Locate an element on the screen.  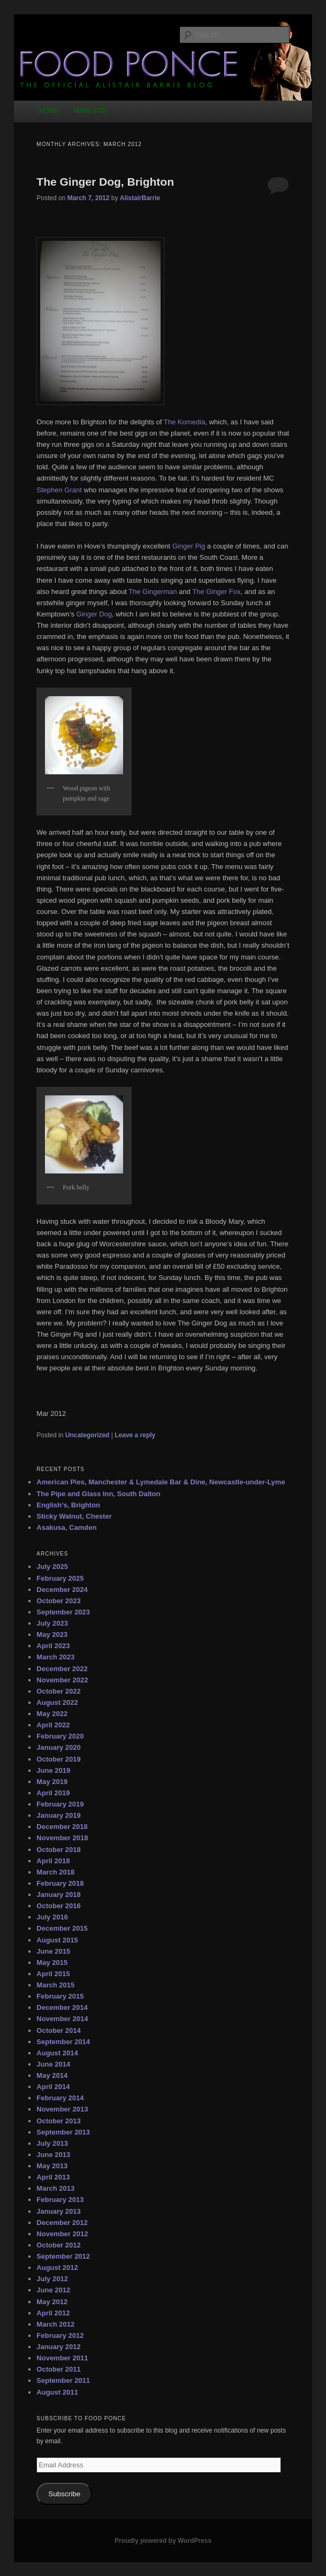
English’s, Brighton is located at coordinates (68, 1505).